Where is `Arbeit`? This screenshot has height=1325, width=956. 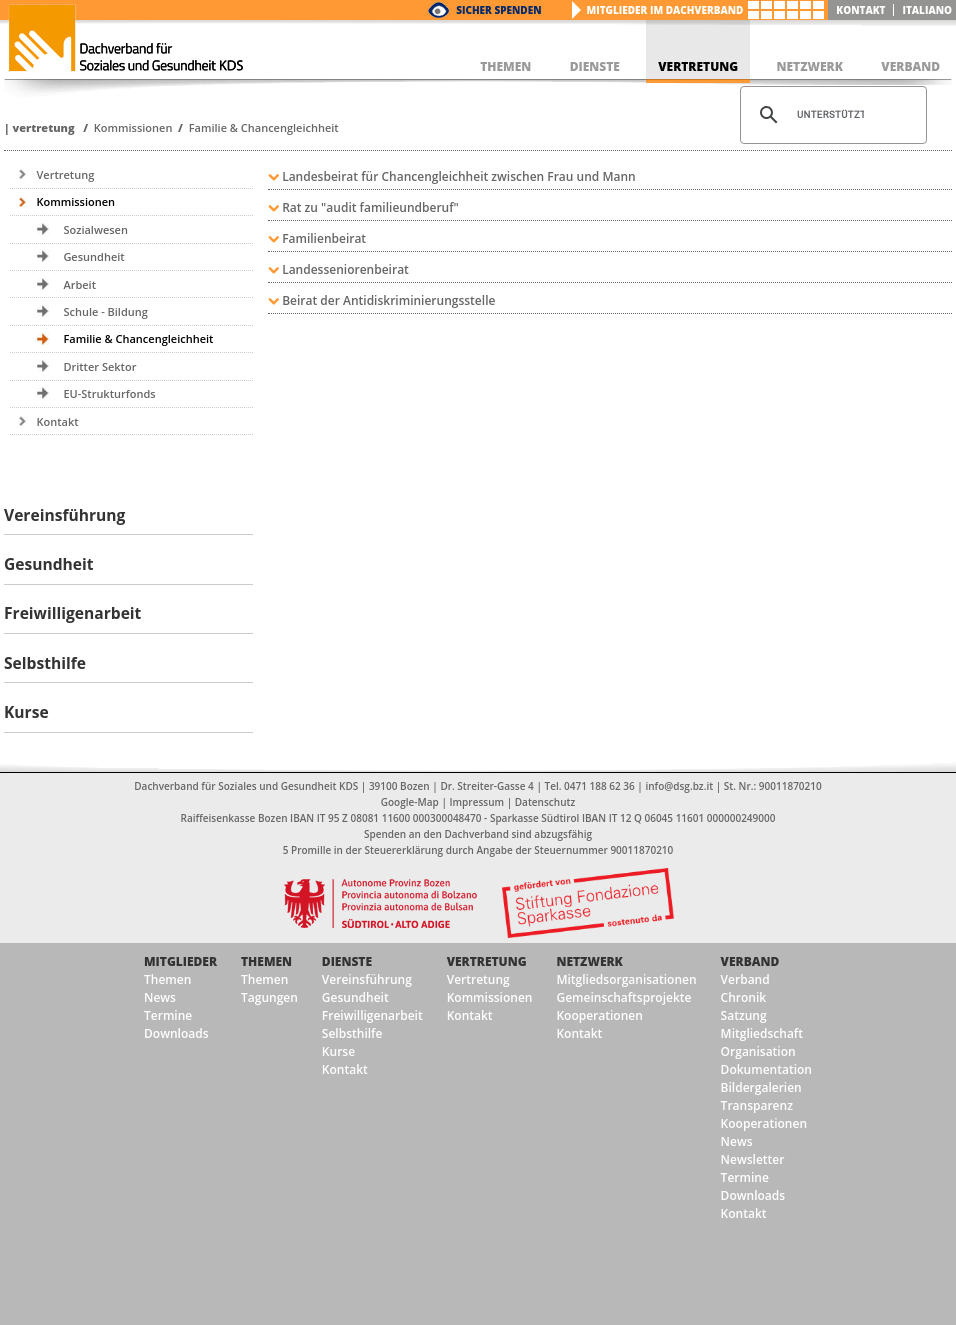
Arbeit is located at coordinates (79, 284).